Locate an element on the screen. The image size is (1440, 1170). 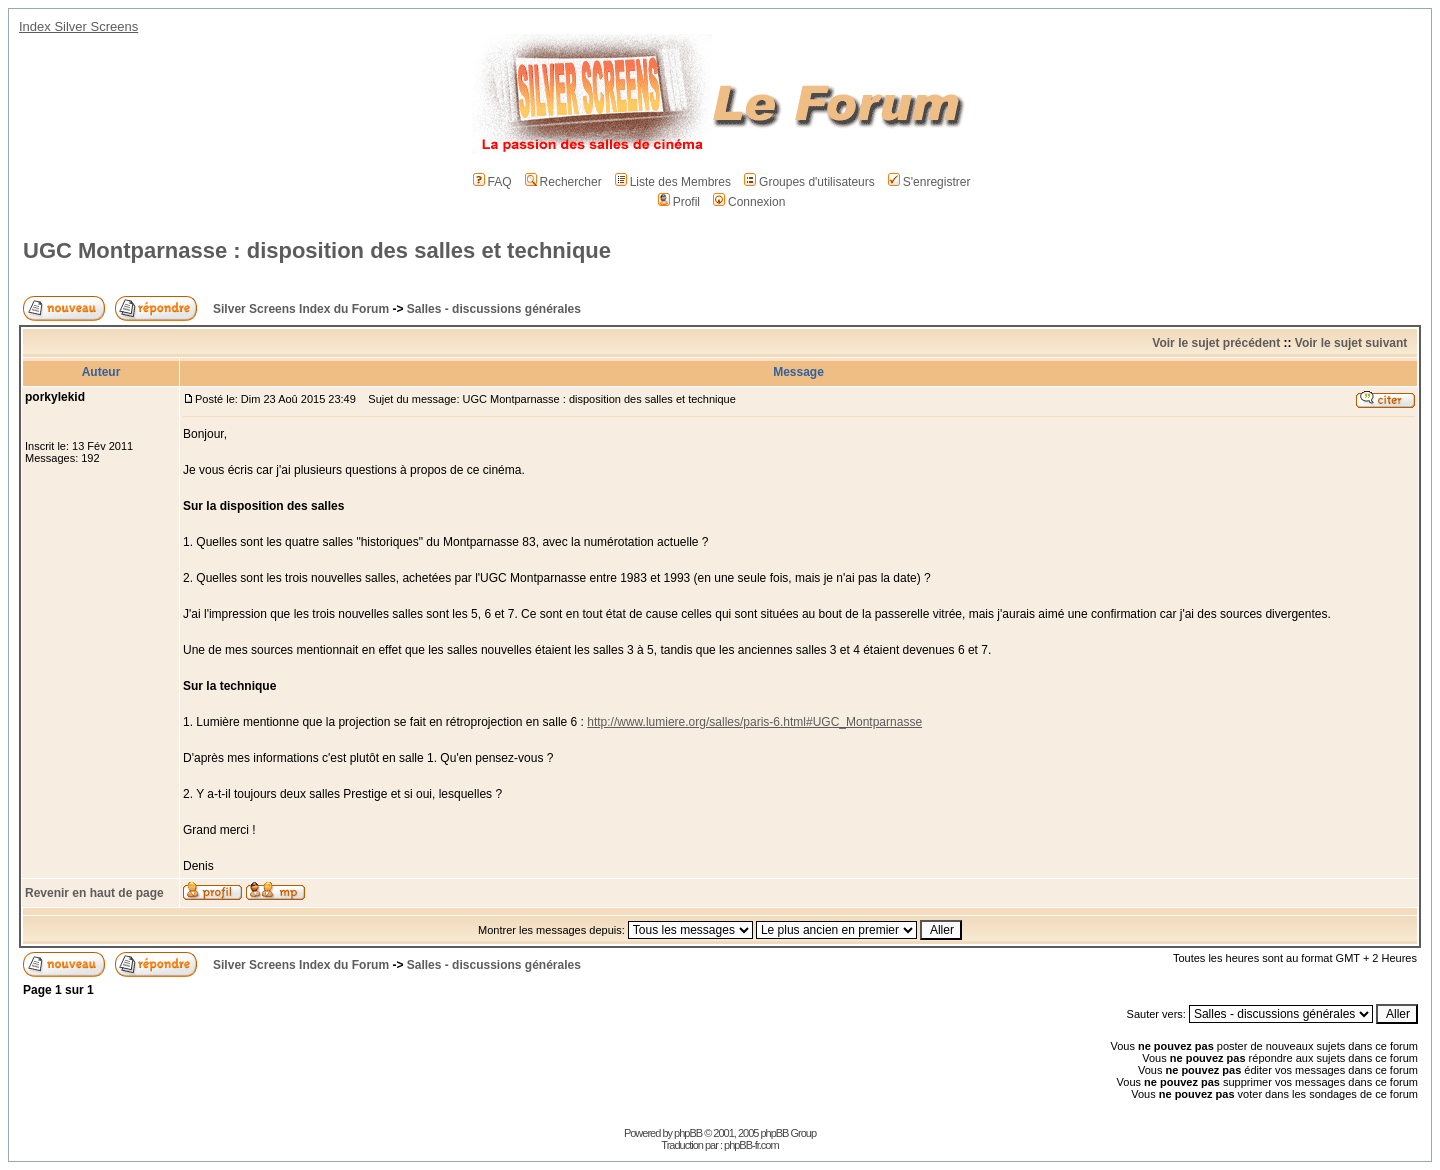
Groupes d'utilisateurs is located at coordinates (809, 182).